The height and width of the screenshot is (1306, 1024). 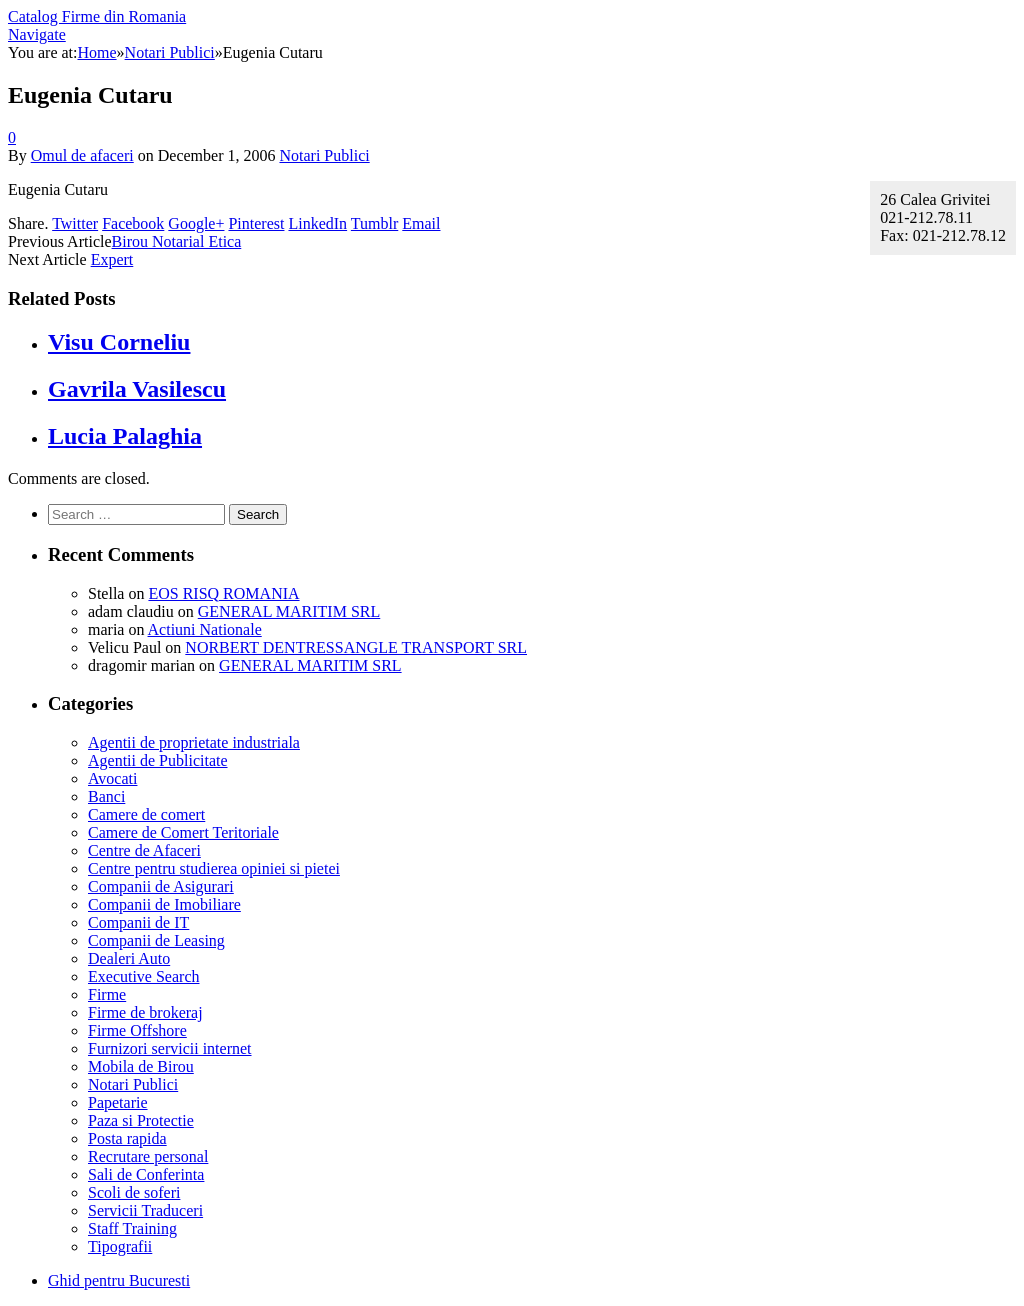 What do you see at coordinates (118, 1102) in the screenshot?
I see `Papetarie` at bounding box center [118, 1102].